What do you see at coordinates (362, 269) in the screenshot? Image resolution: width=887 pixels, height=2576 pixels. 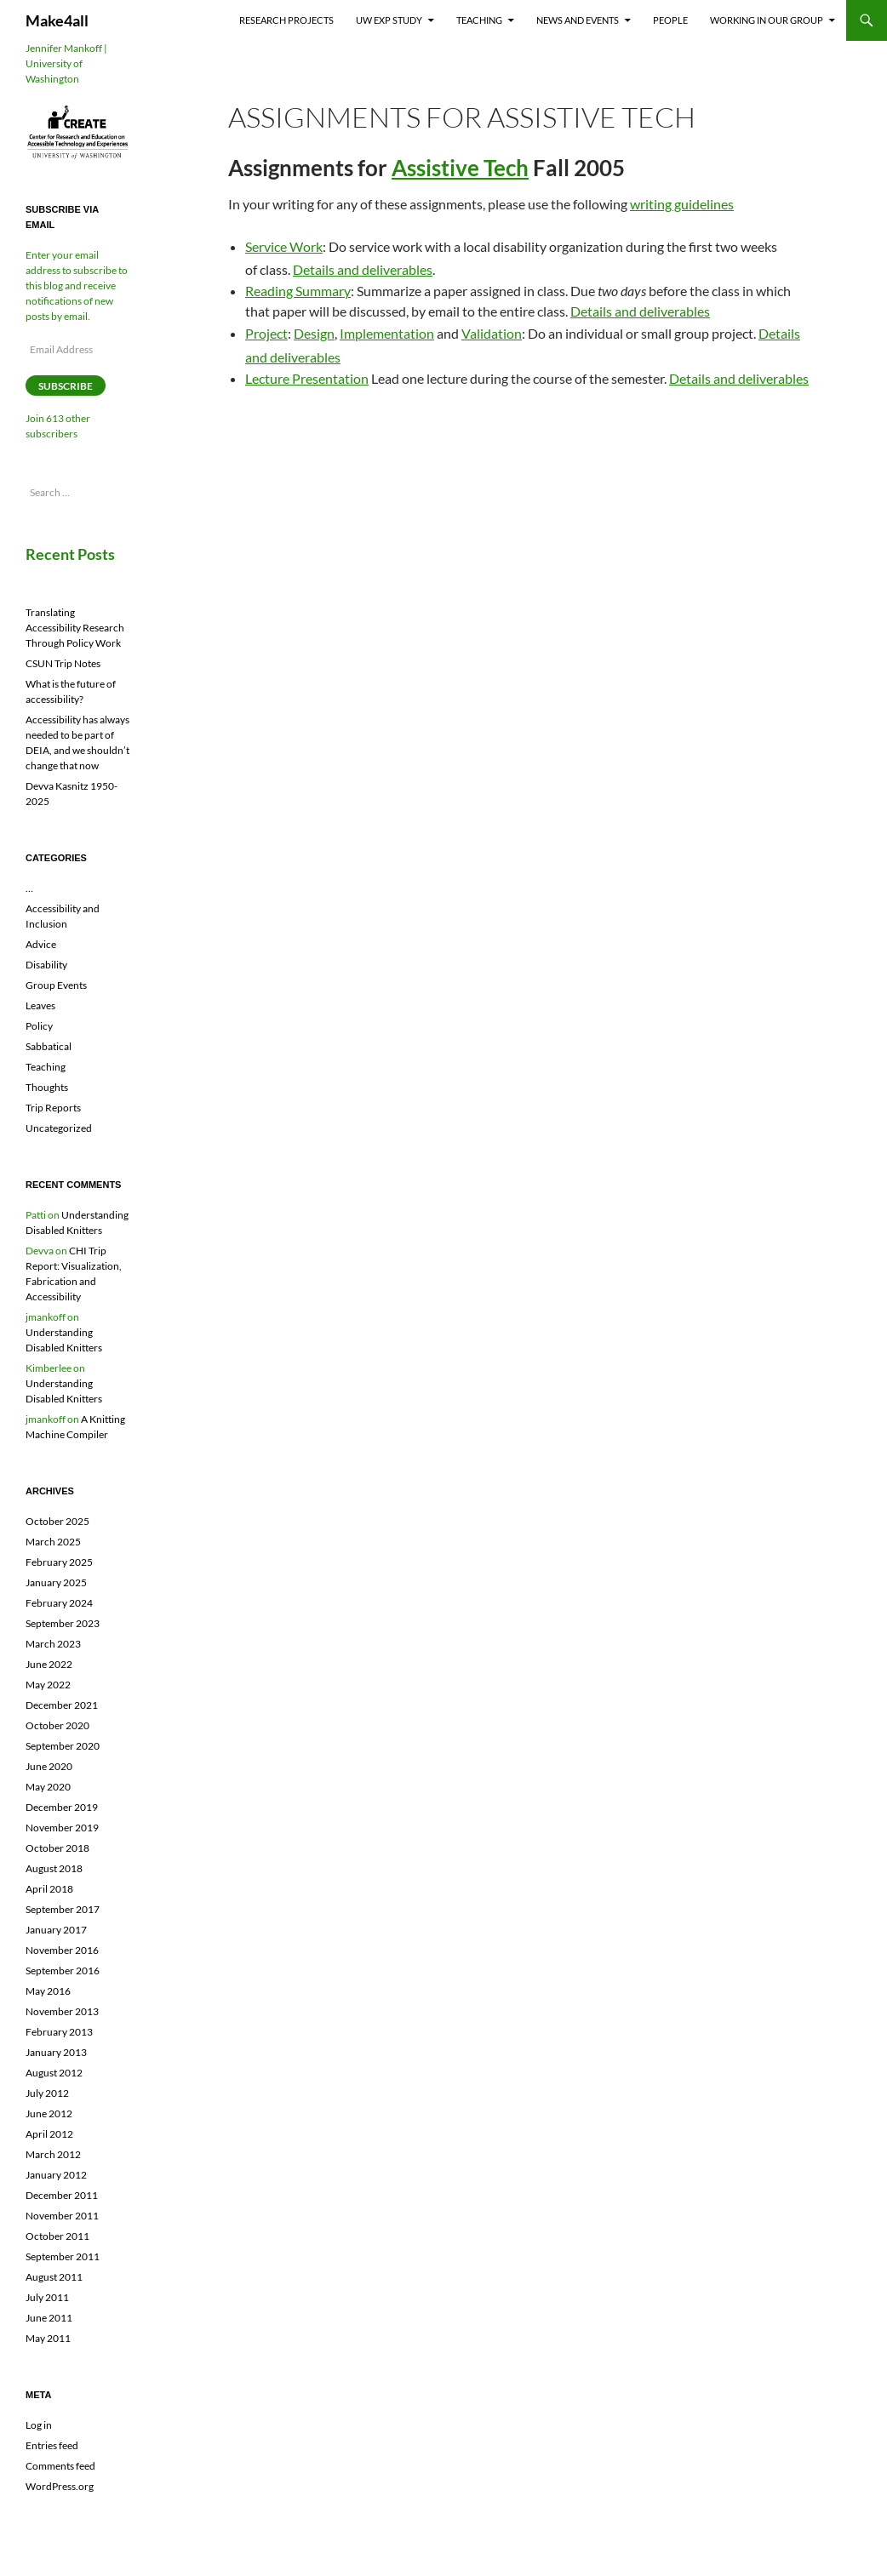 I see `Details and deliverables` at bounding box center [362, 269].